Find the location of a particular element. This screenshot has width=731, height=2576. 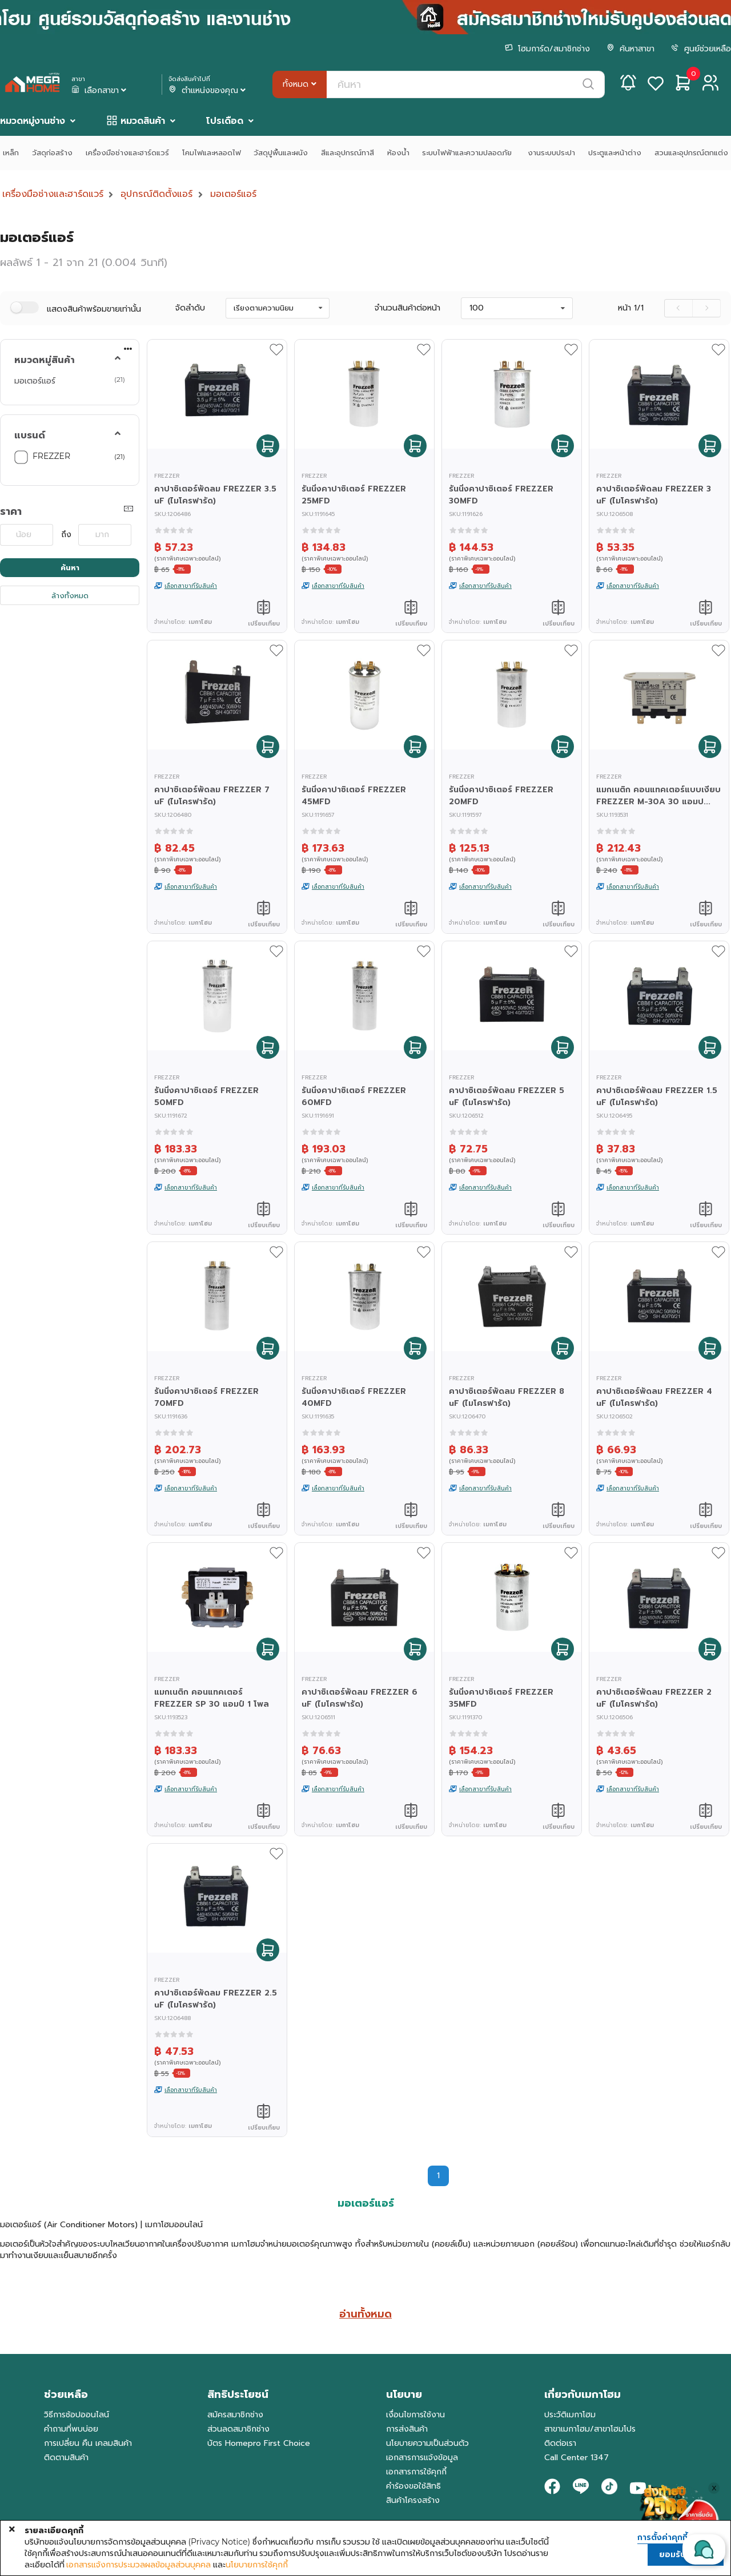

สาขาเมกาโฮม/สาขาโฮมโปร is located at coordinates (590, 2429).